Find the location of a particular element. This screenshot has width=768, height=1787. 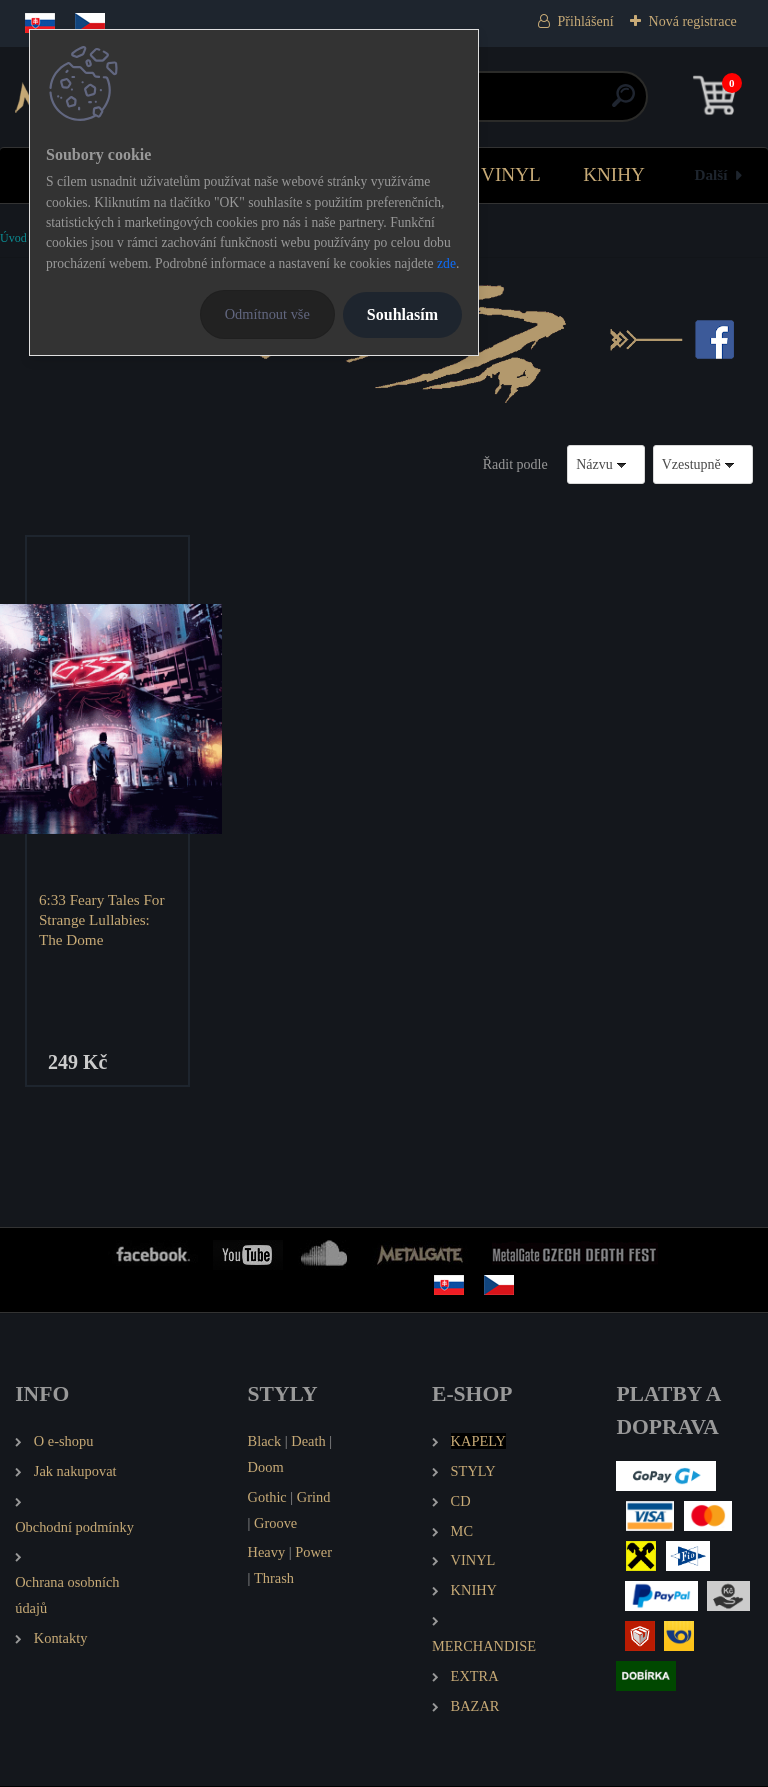

Death is located at coordinates (308, 1442).